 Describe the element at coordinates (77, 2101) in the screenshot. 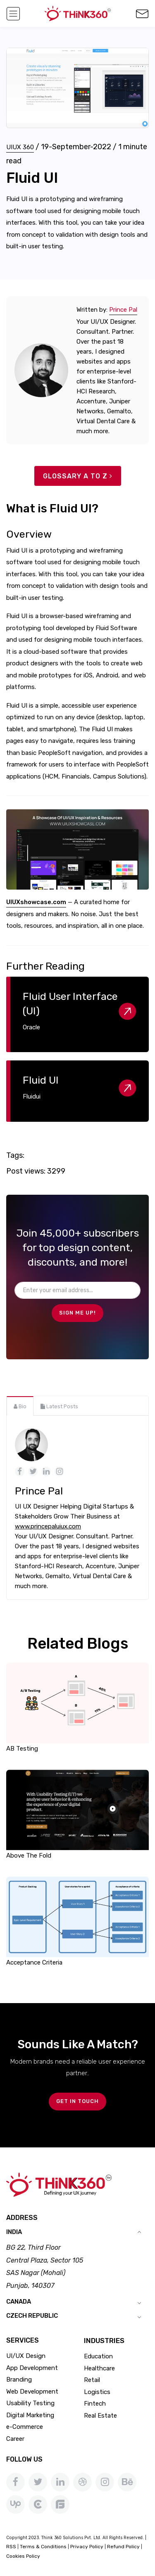

I see `GET IN TOUCH` at that location.